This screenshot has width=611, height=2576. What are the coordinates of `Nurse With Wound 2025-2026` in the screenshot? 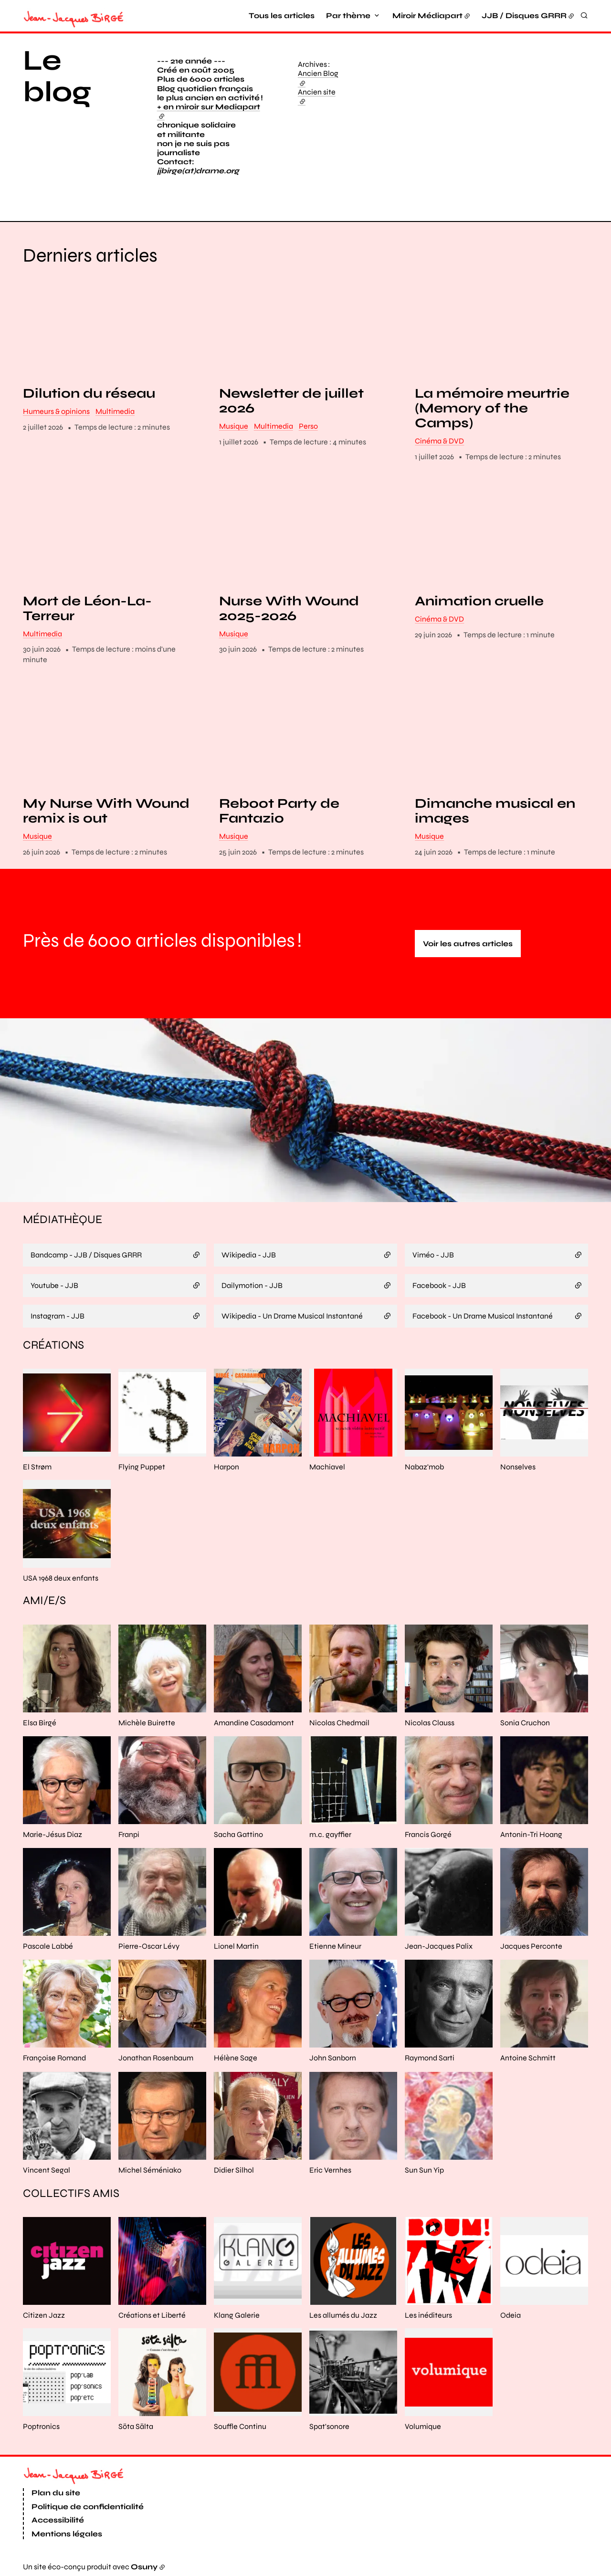 It's located at (289, 608).